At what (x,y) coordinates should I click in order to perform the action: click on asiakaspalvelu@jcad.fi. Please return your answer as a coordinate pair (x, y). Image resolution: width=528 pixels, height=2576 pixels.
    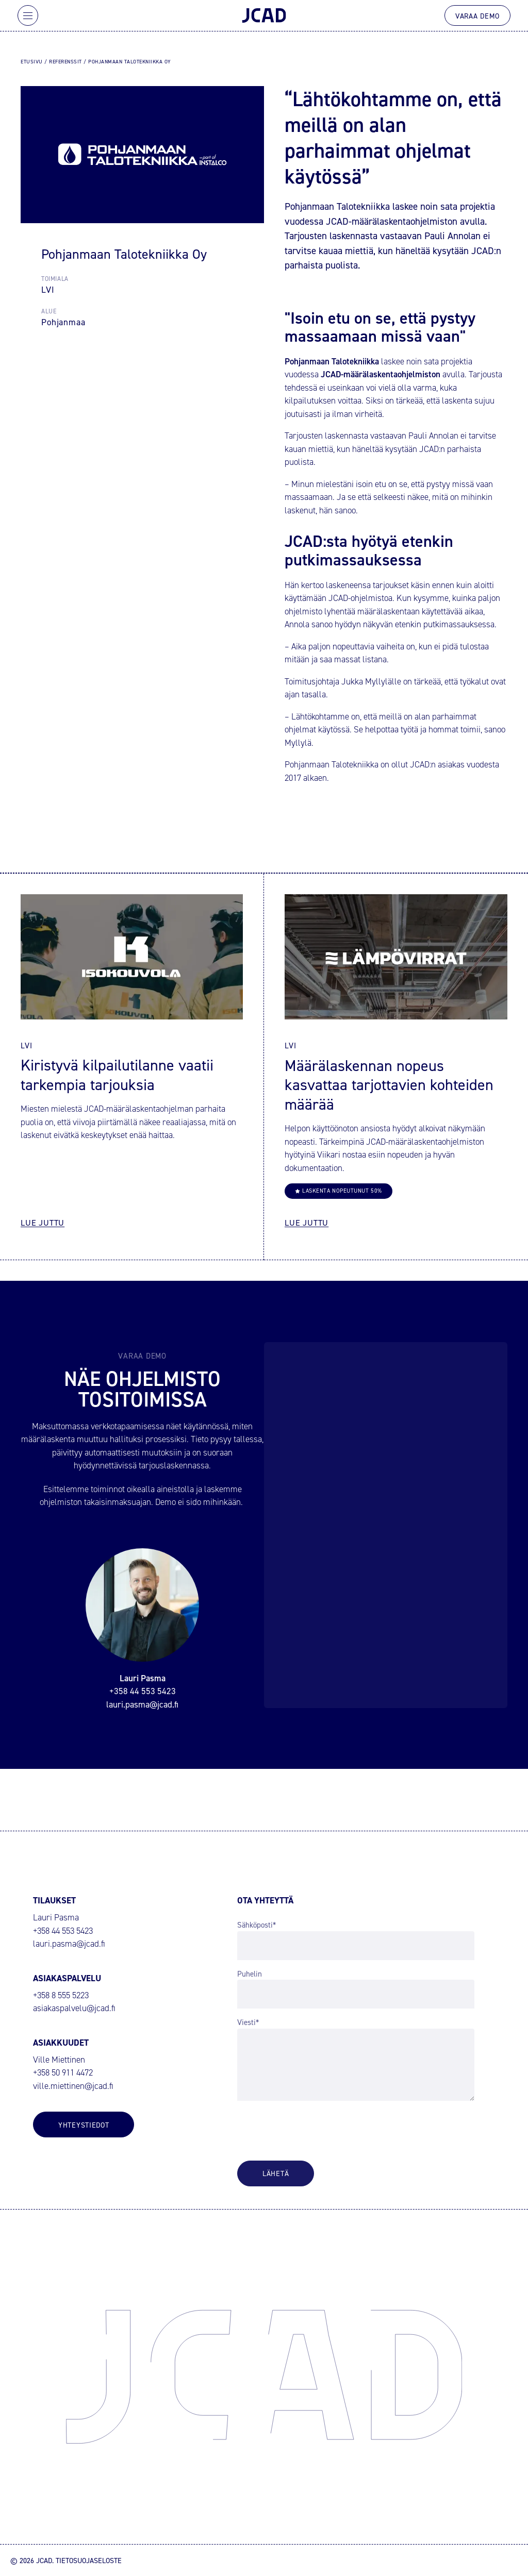
    Looking at the image, I should click on (74, 2008).